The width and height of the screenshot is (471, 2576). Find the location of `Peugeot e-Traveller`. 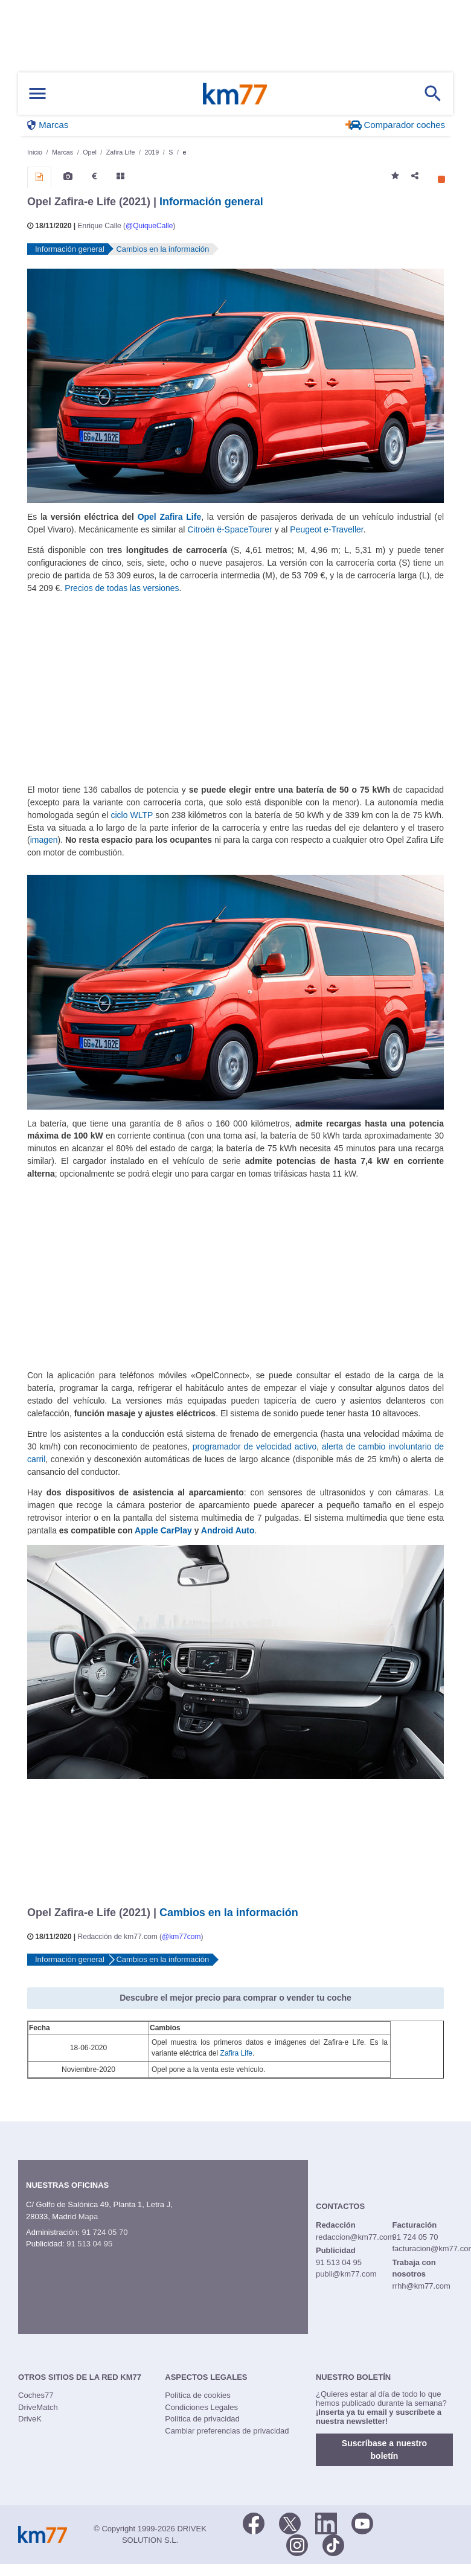

Peugeot e-Traveller is located at coordinates (326, 529).